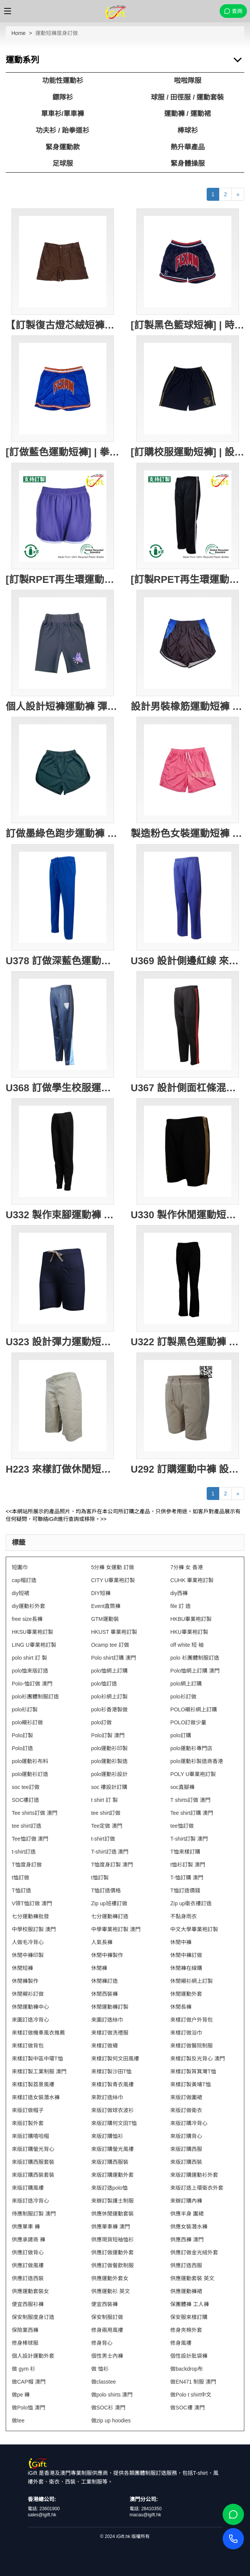 This screenshot has width=250, height=2576. Describe the element at coordinates (30, 2291) in the screenshot. I see `供應運動套裝女` at that location.